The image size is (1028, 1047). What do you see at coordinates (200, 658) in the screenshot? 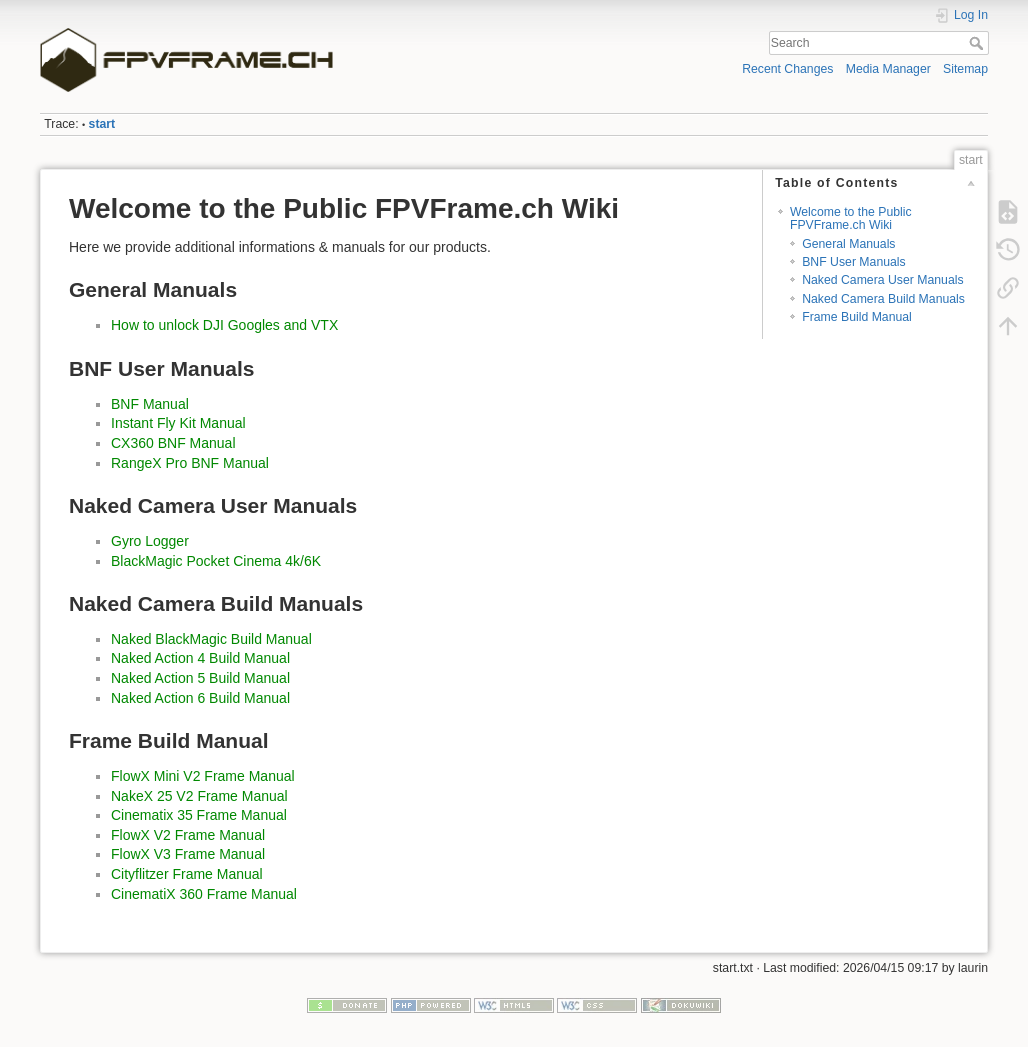
I see `Naked Action 4 Build Manual` at bounding box center [200, 658].